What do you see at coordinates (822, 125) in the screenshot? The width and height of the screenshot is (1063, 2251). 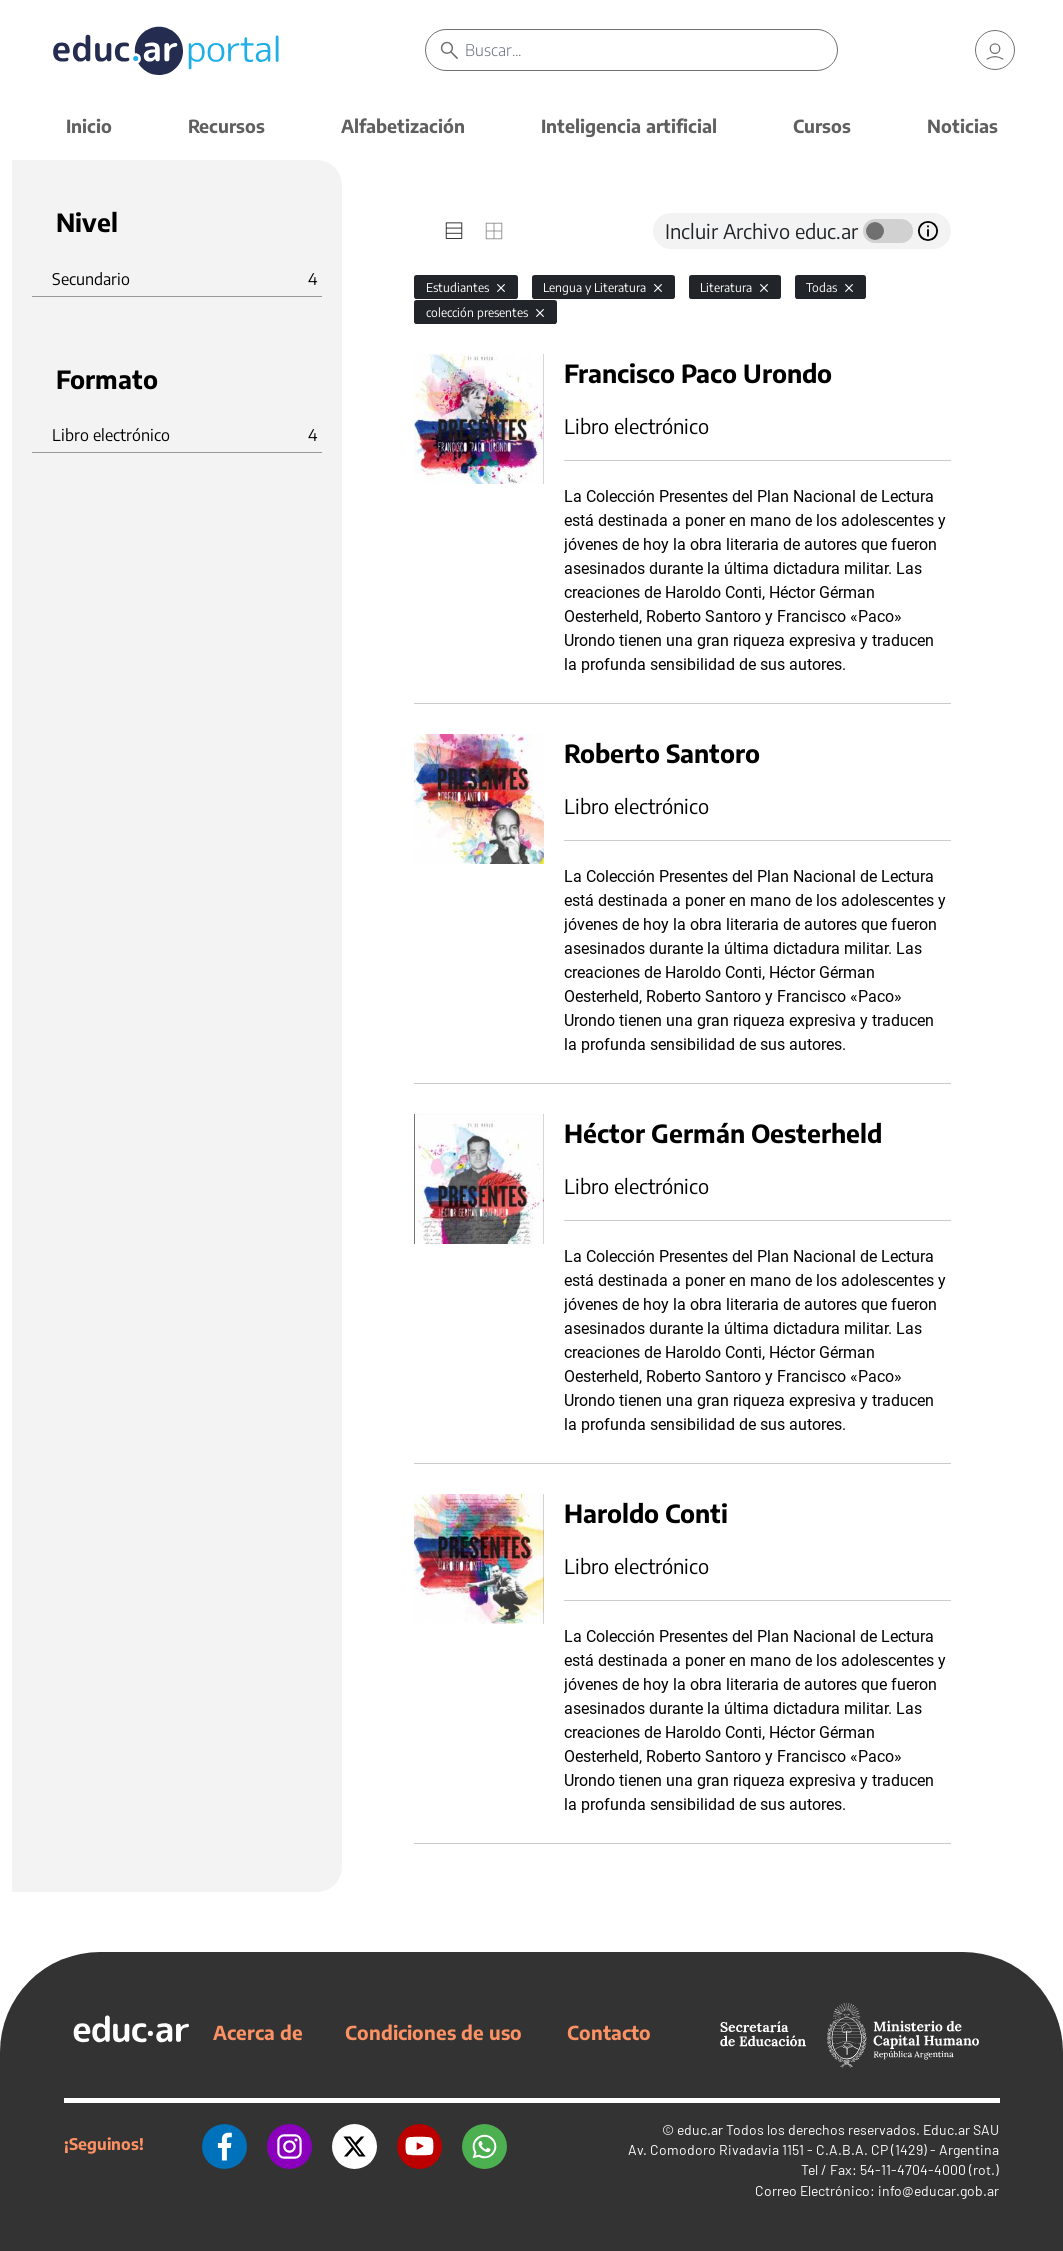 I see `Cursos` at bounding box center [822, 125].